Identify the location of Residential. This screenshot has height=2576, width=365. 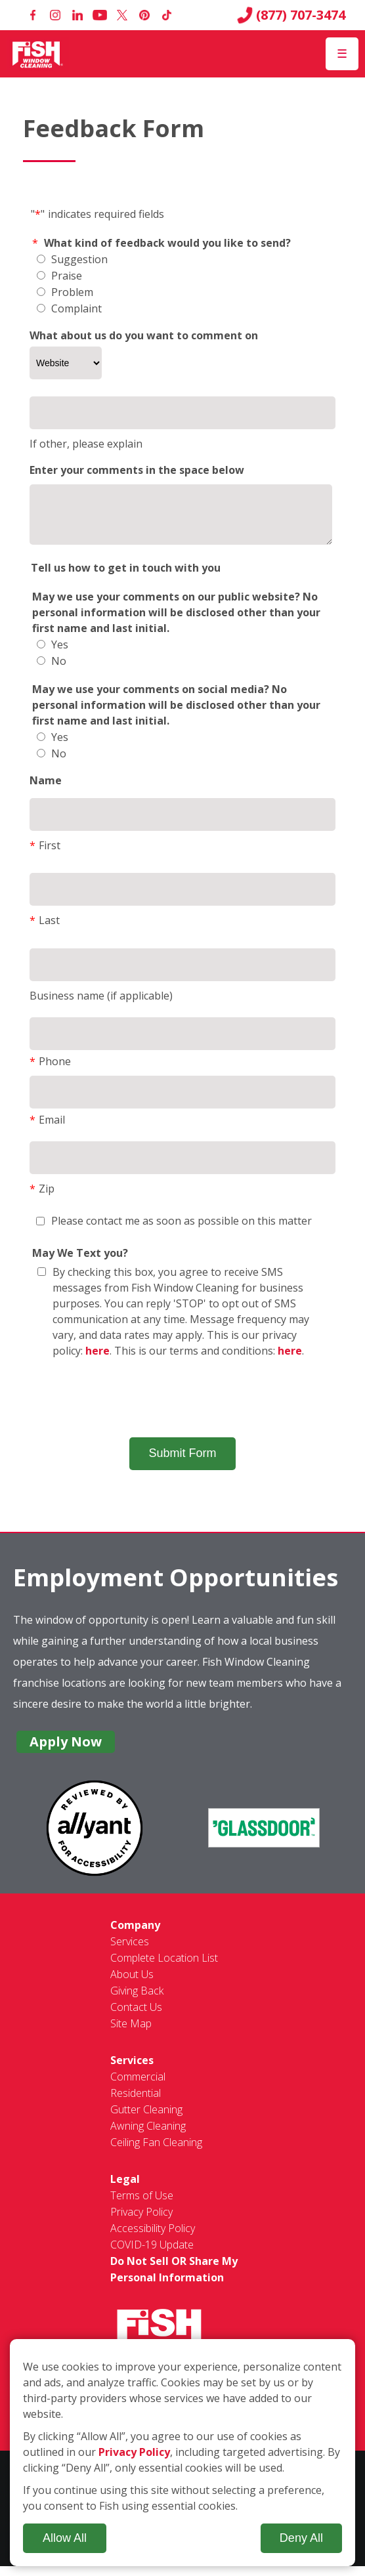
(135, 2103).